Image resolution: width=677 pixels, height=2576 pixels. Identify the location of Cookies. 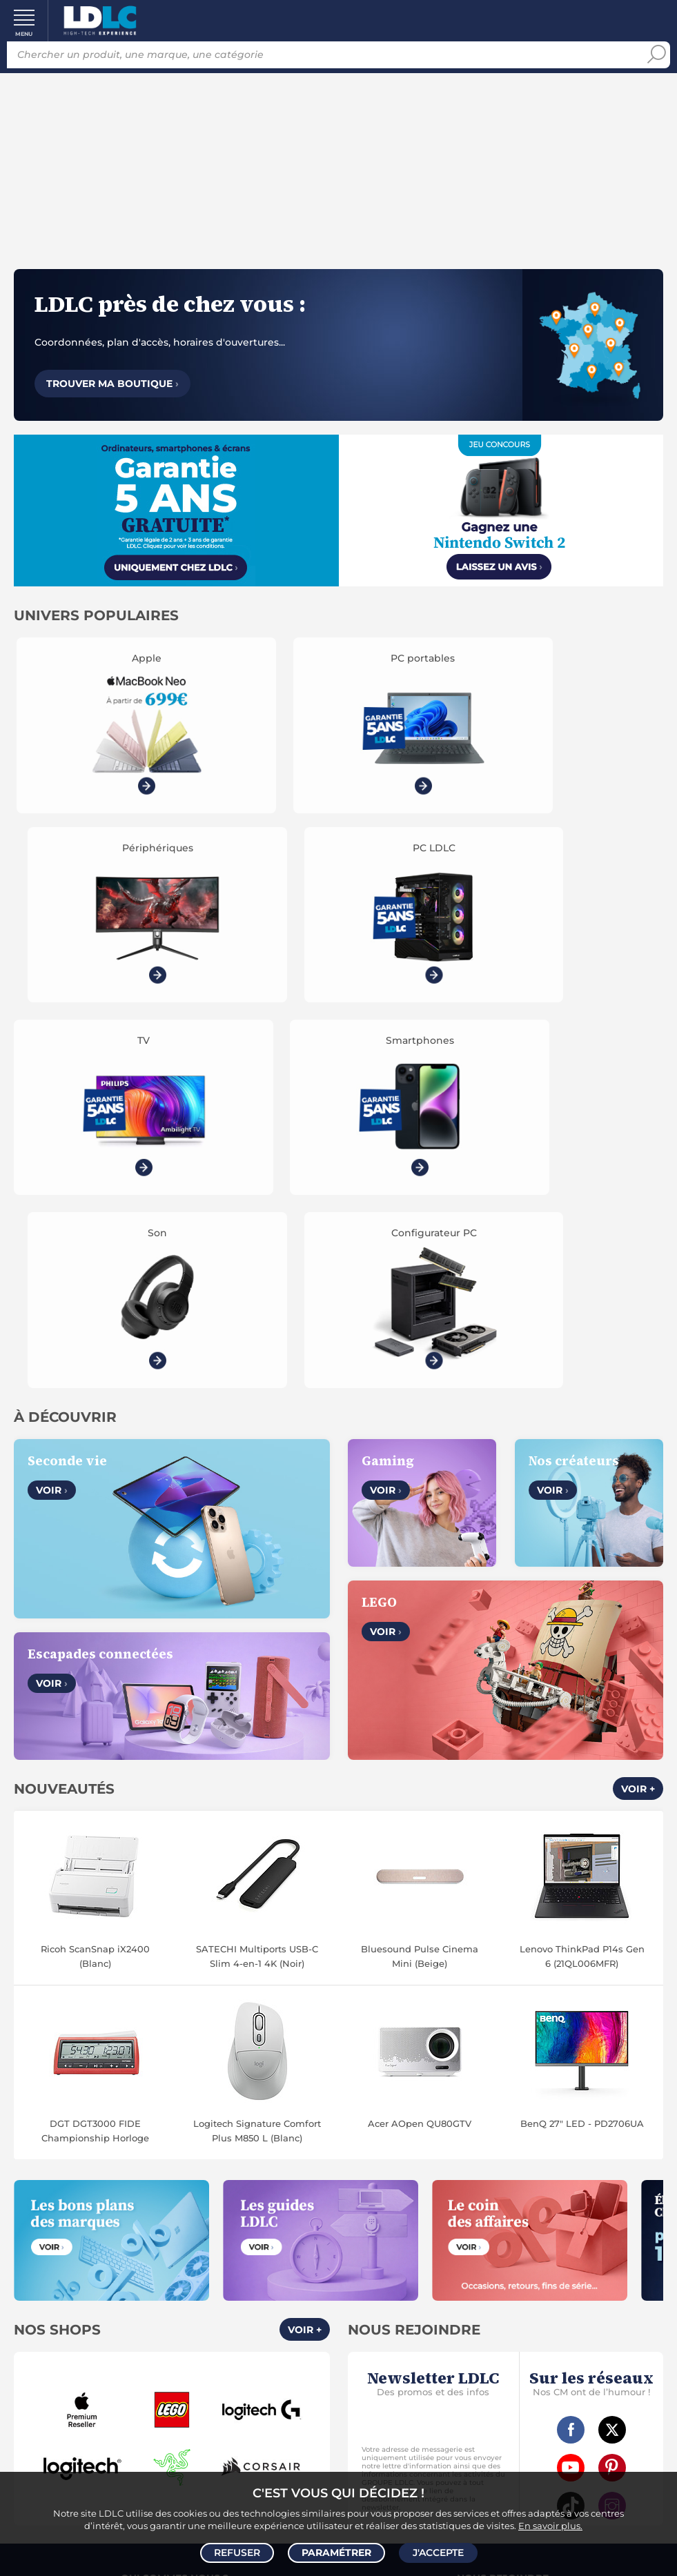
(233, 2219).